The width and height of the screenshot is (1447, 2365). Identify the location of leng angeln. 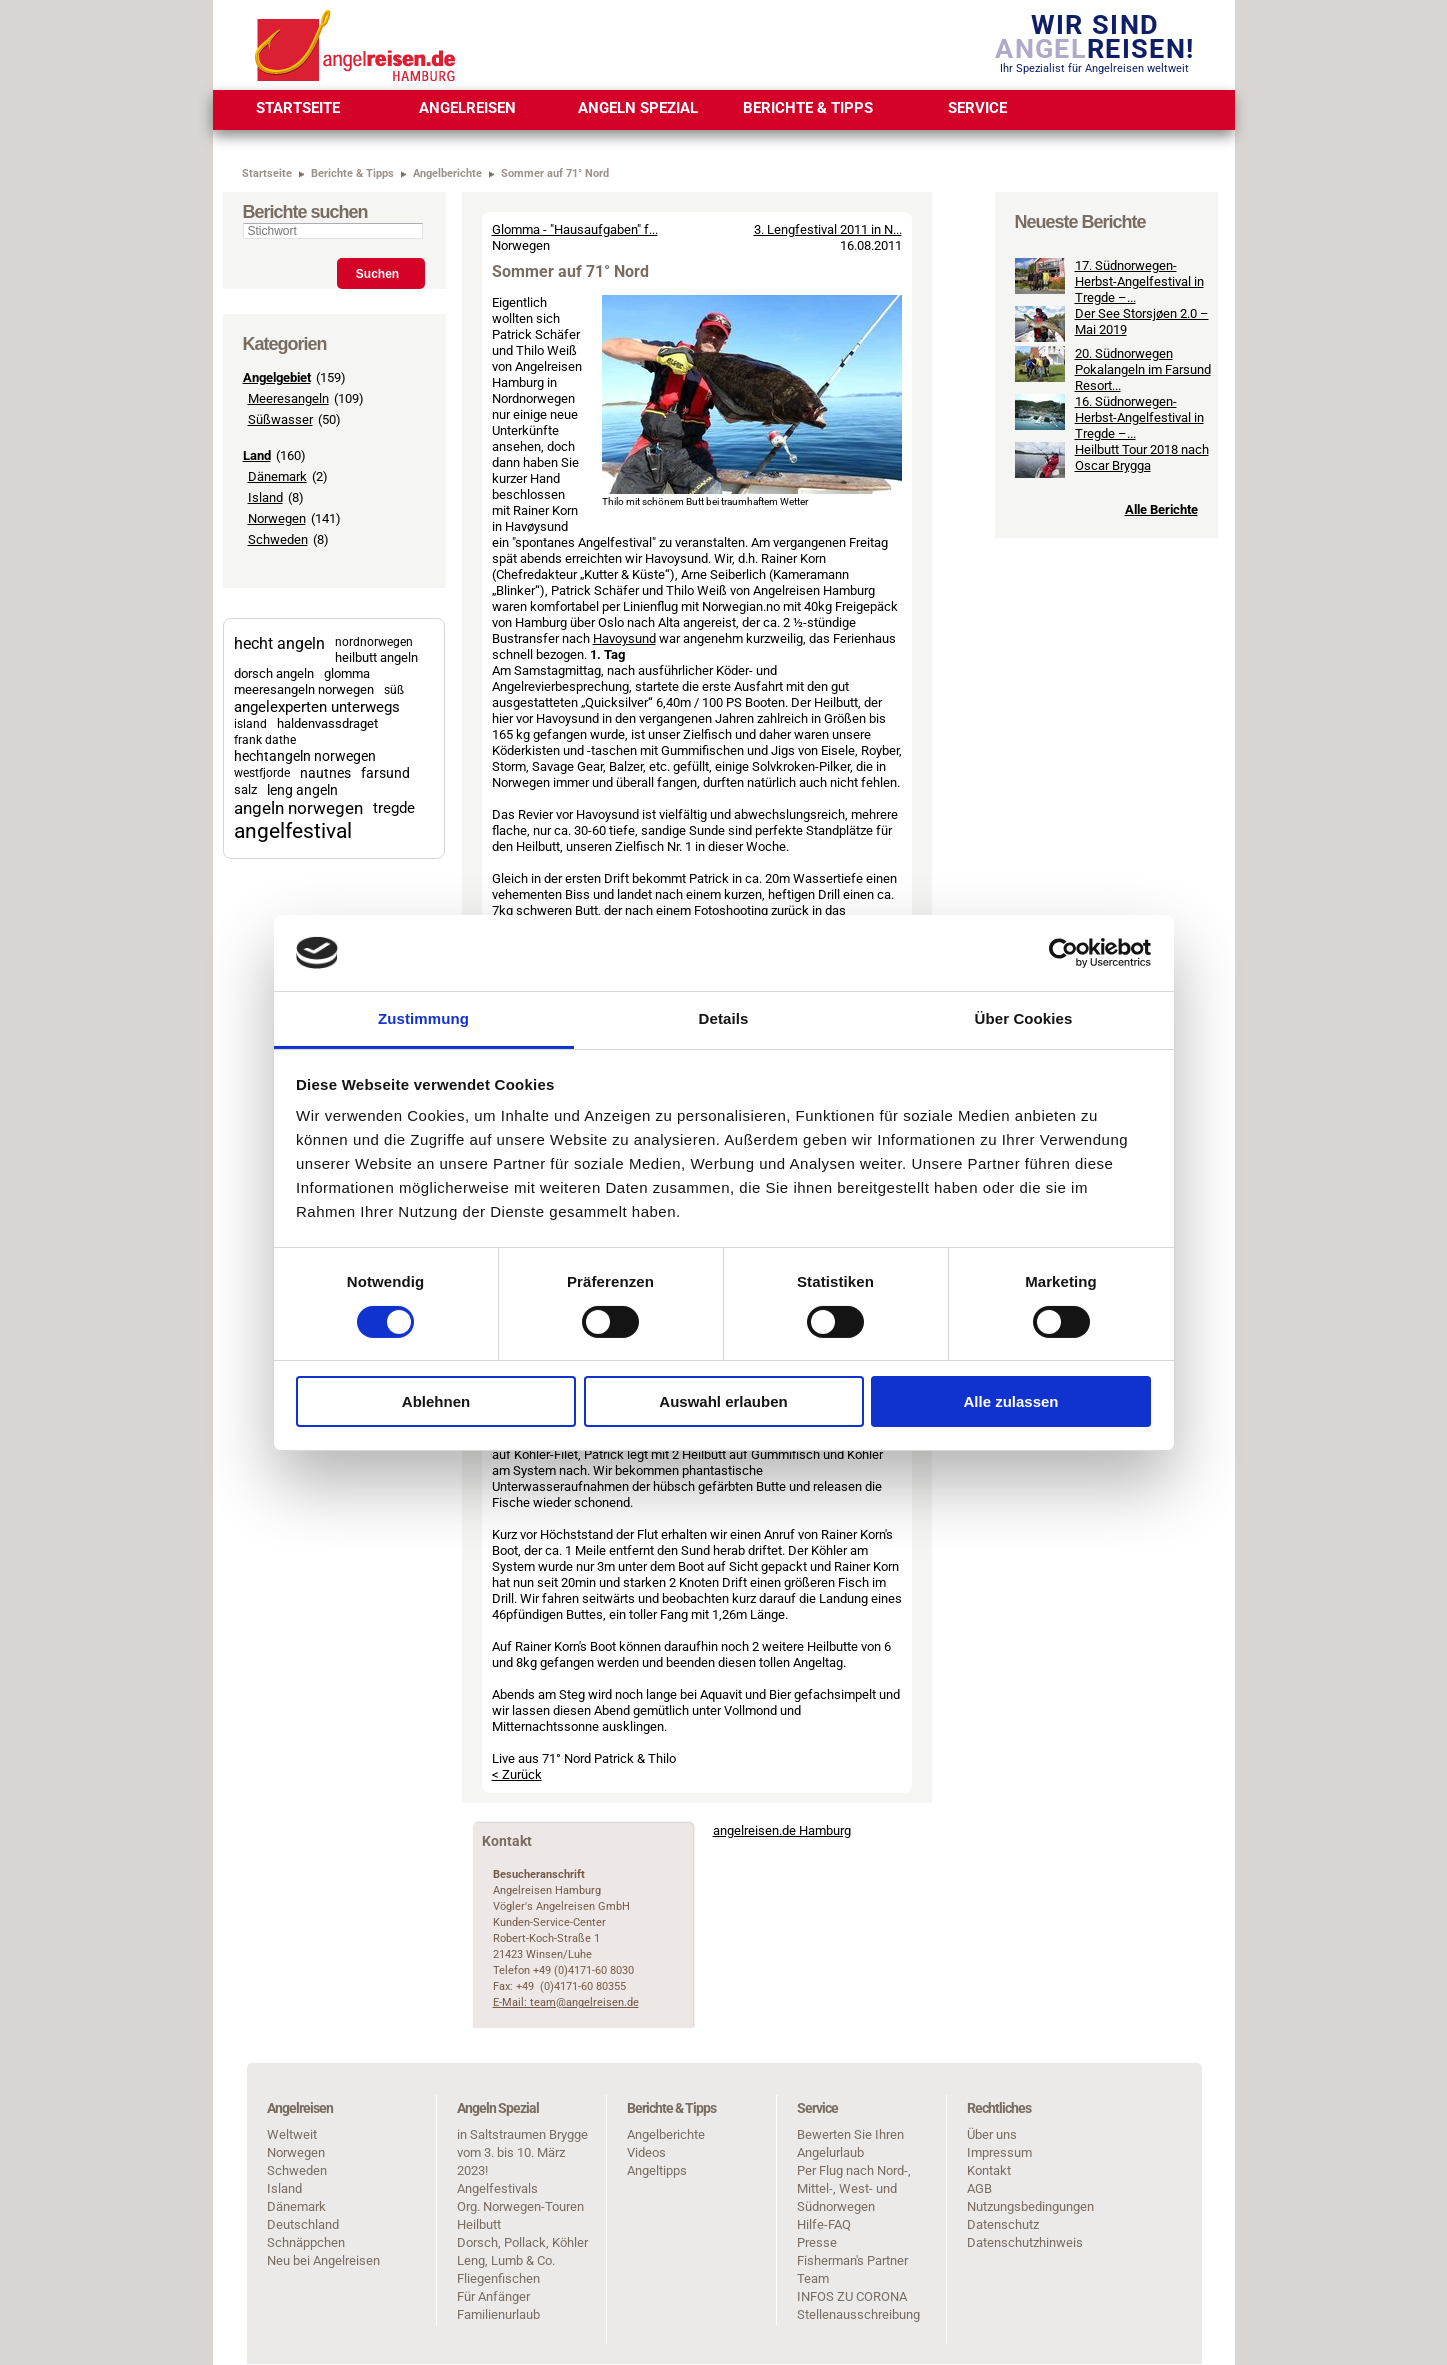
(302, 790).